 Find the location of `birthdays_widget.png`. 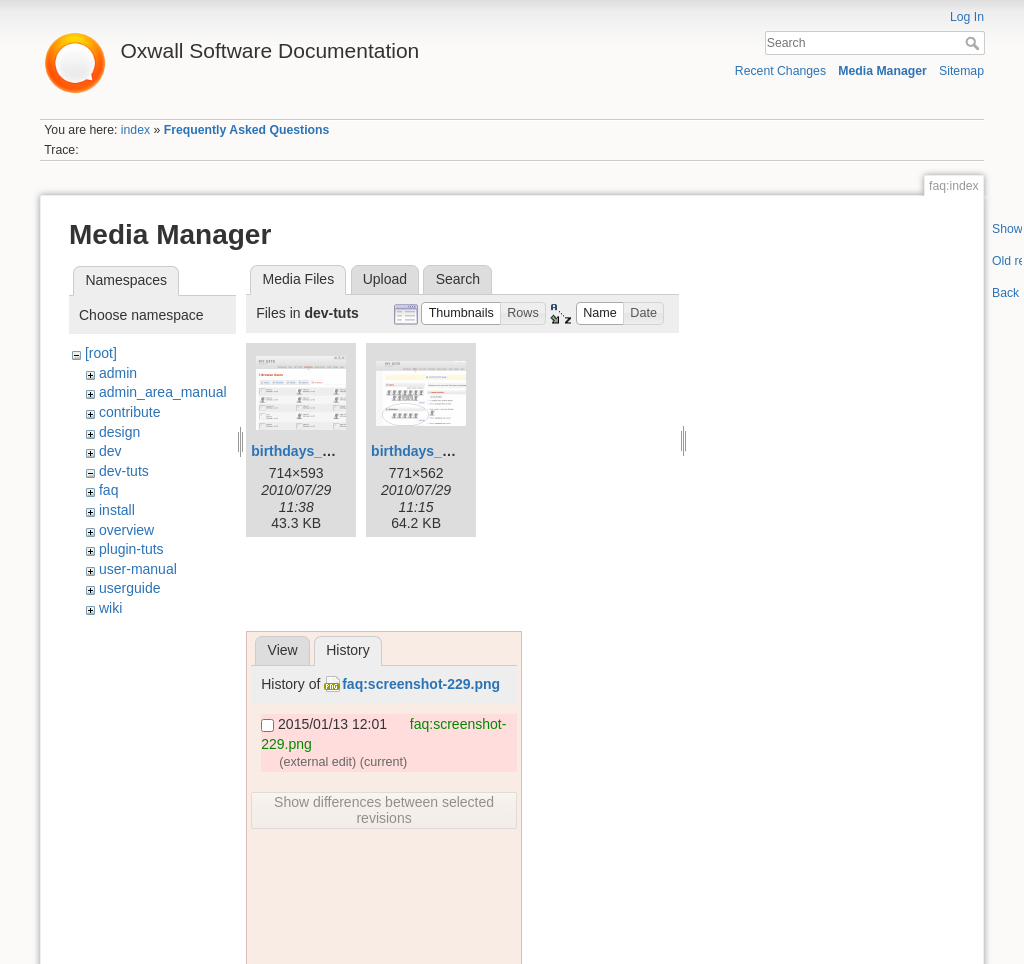

birthdays_widget.png is located at coordinates (443, 451).